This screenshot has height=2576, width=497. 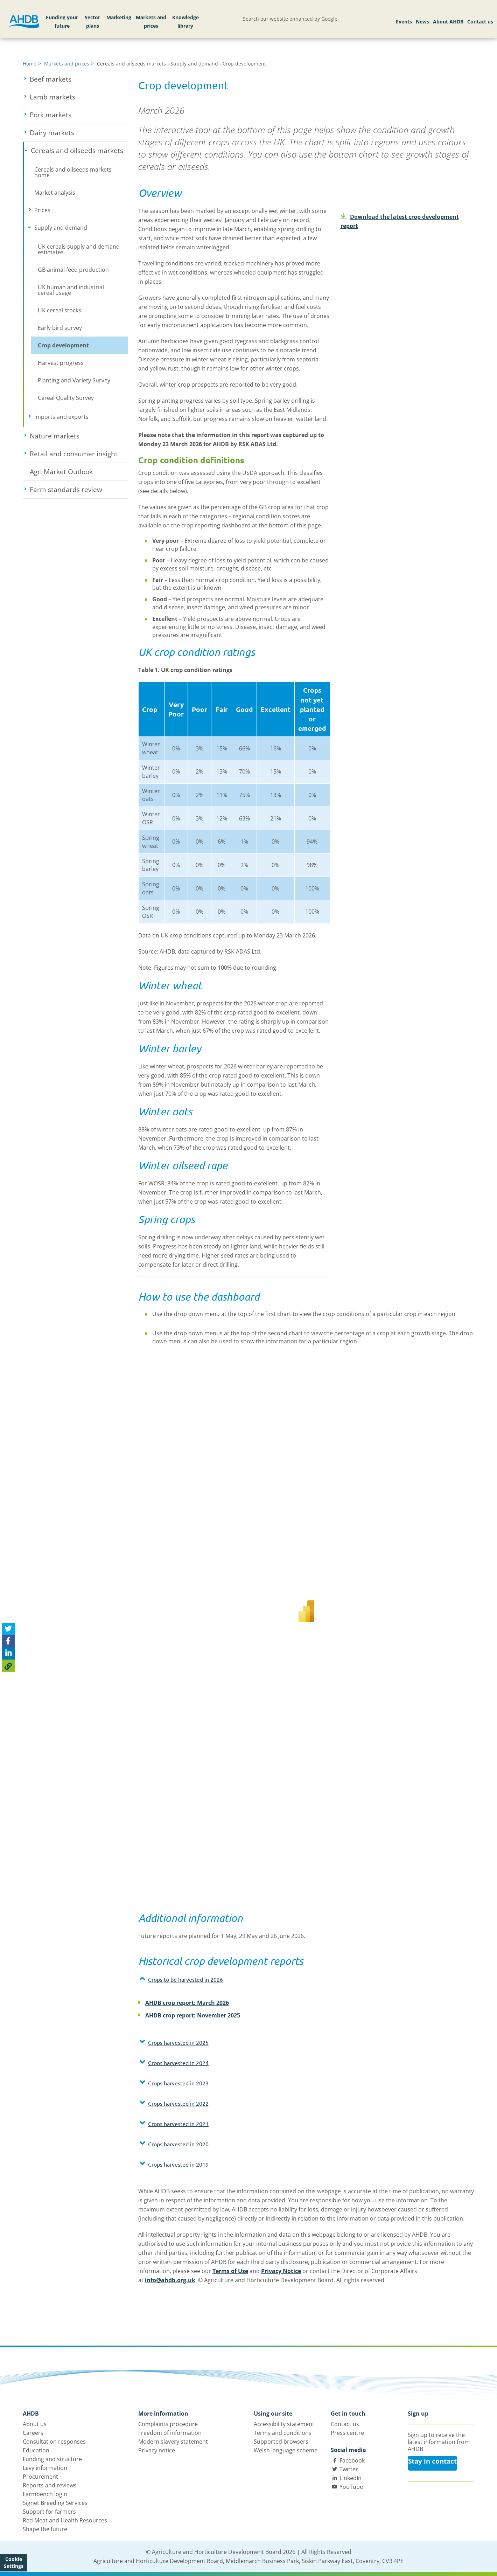 What do you see at coordinates (76, 114) in the screenshot?
I see `Pork markets` at bounding box center [76, 114].